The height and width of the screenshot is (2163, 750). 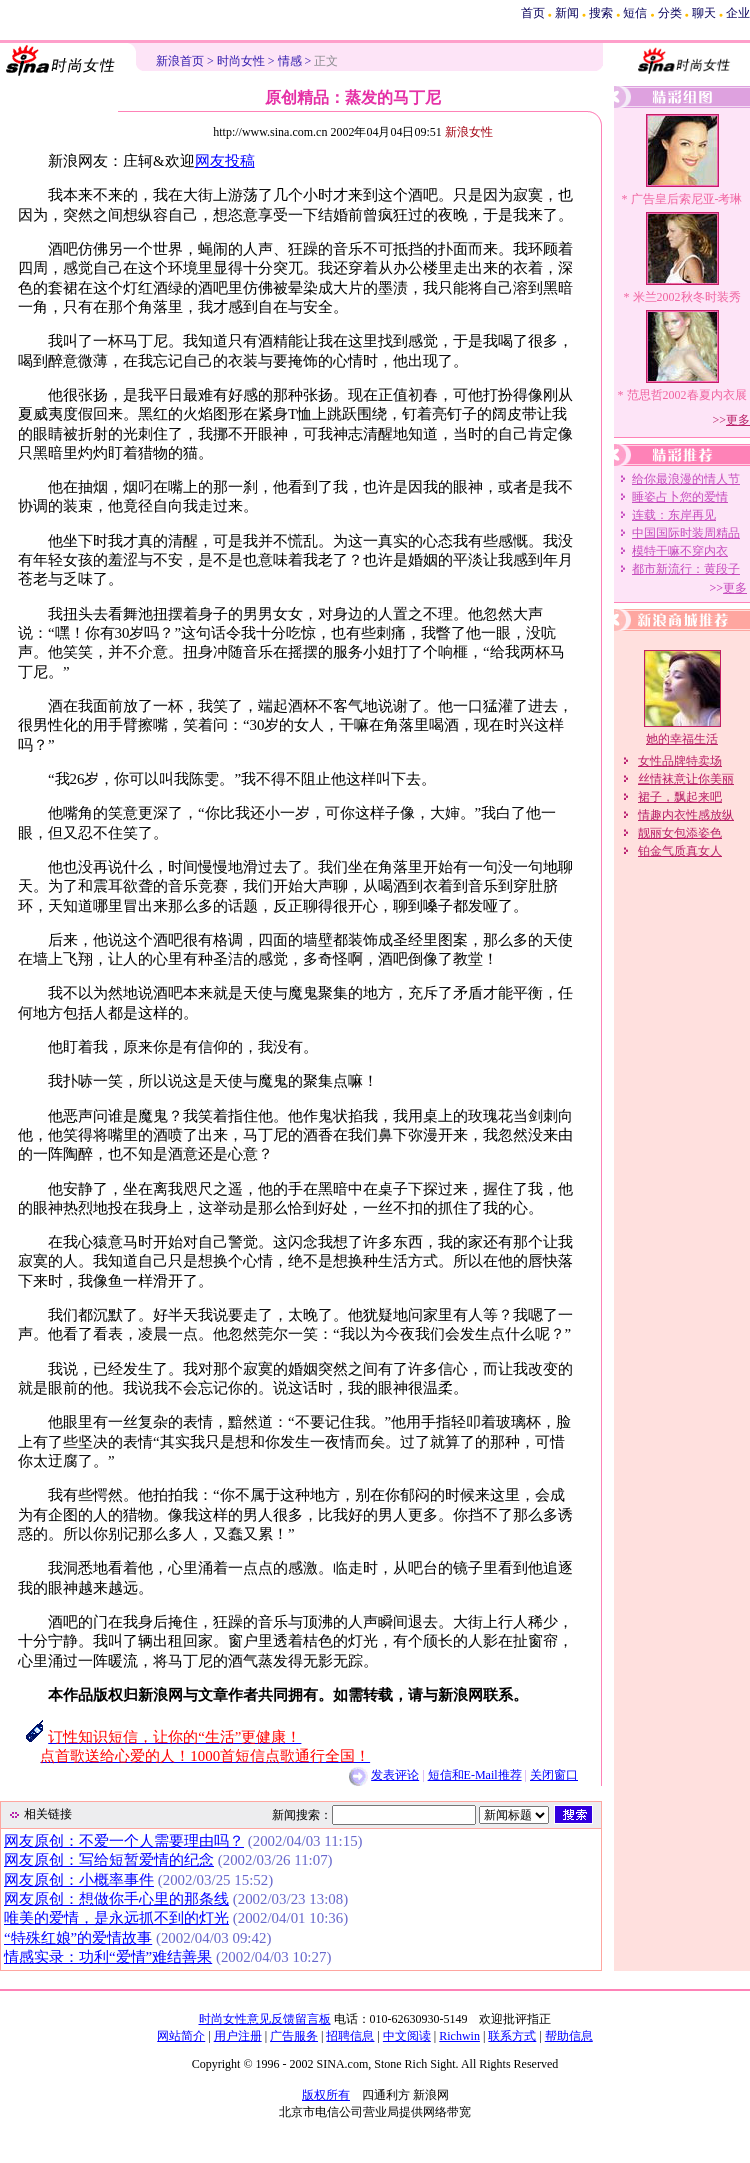 What do you see at coordinates (108, 1957) in the screenshot?
I see `情感实录：功利“爱情”难结善果` at bounding box center [108, 1957].